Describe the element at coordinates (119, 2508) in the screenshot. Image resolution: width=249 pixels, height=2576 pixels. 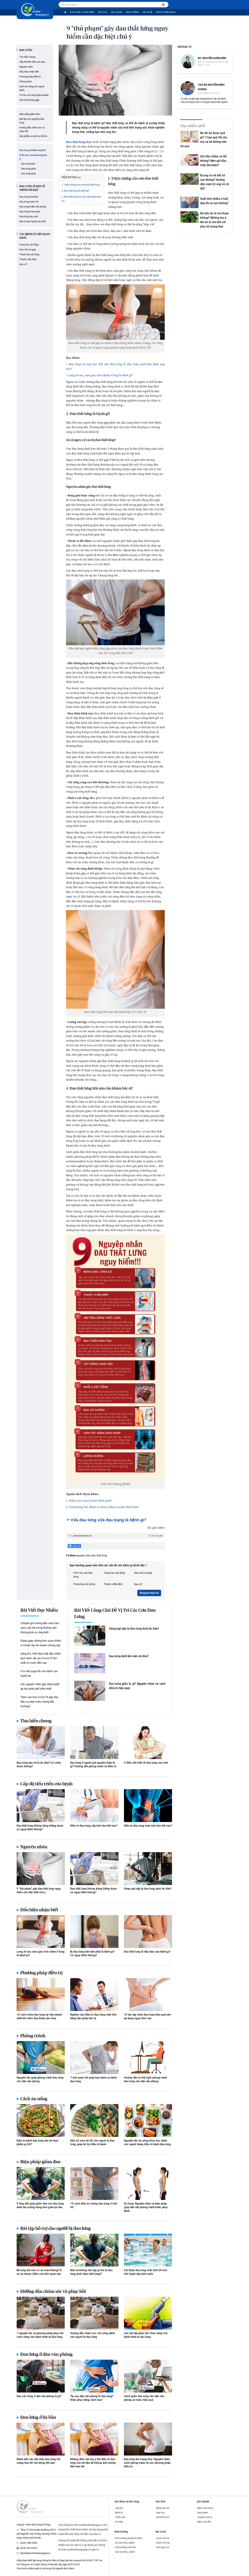
I see `Ung thư` at that location.